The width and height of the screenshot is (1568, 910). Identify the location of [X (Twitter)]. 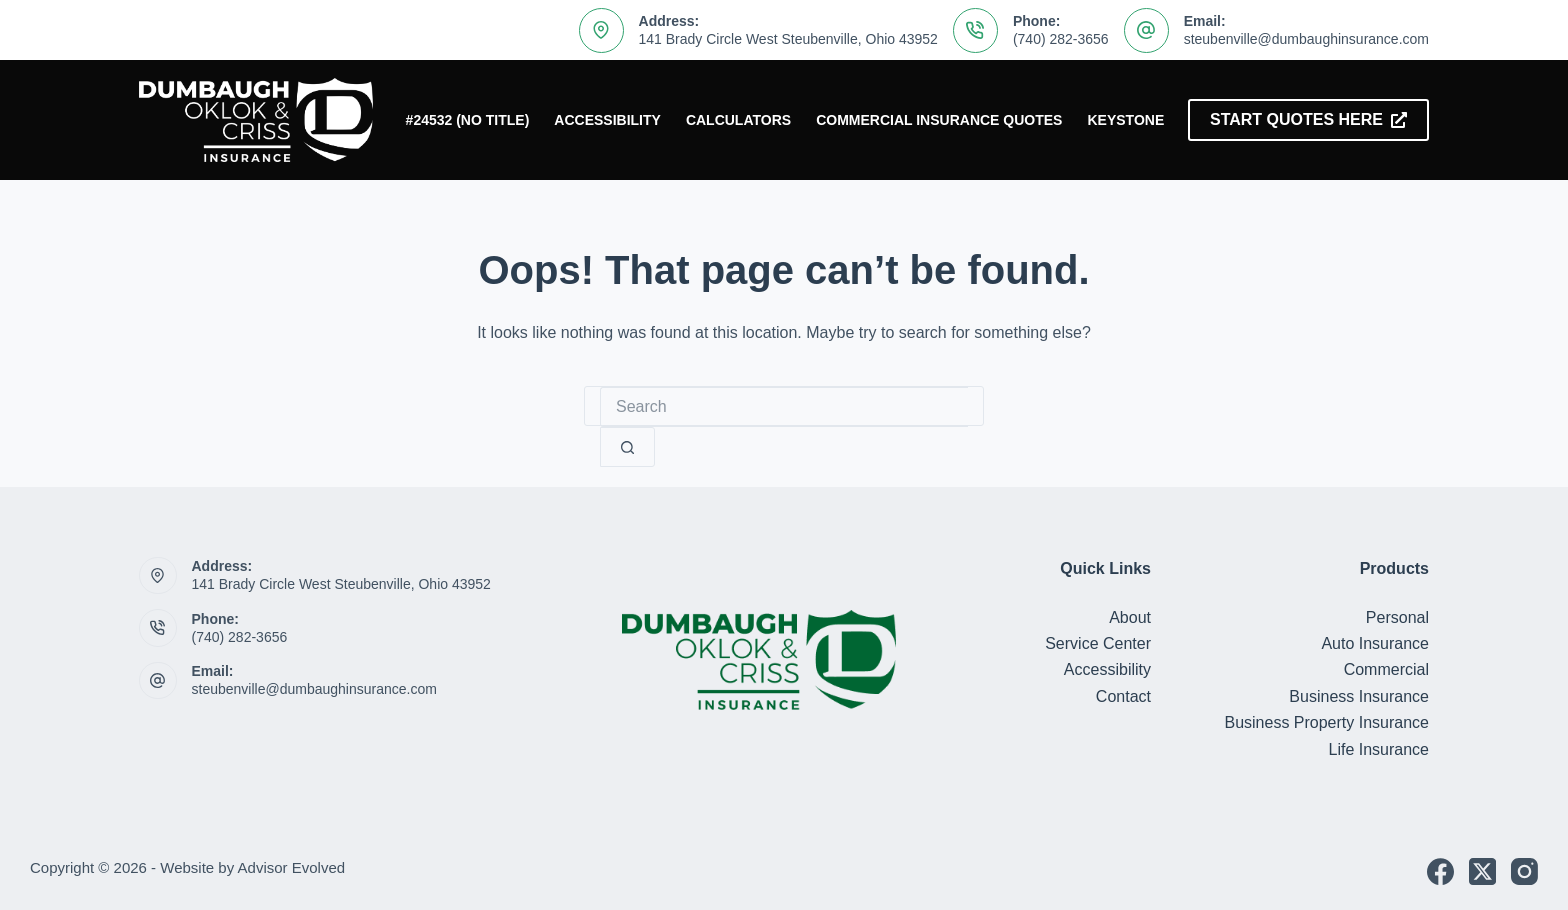
(1482, 871).